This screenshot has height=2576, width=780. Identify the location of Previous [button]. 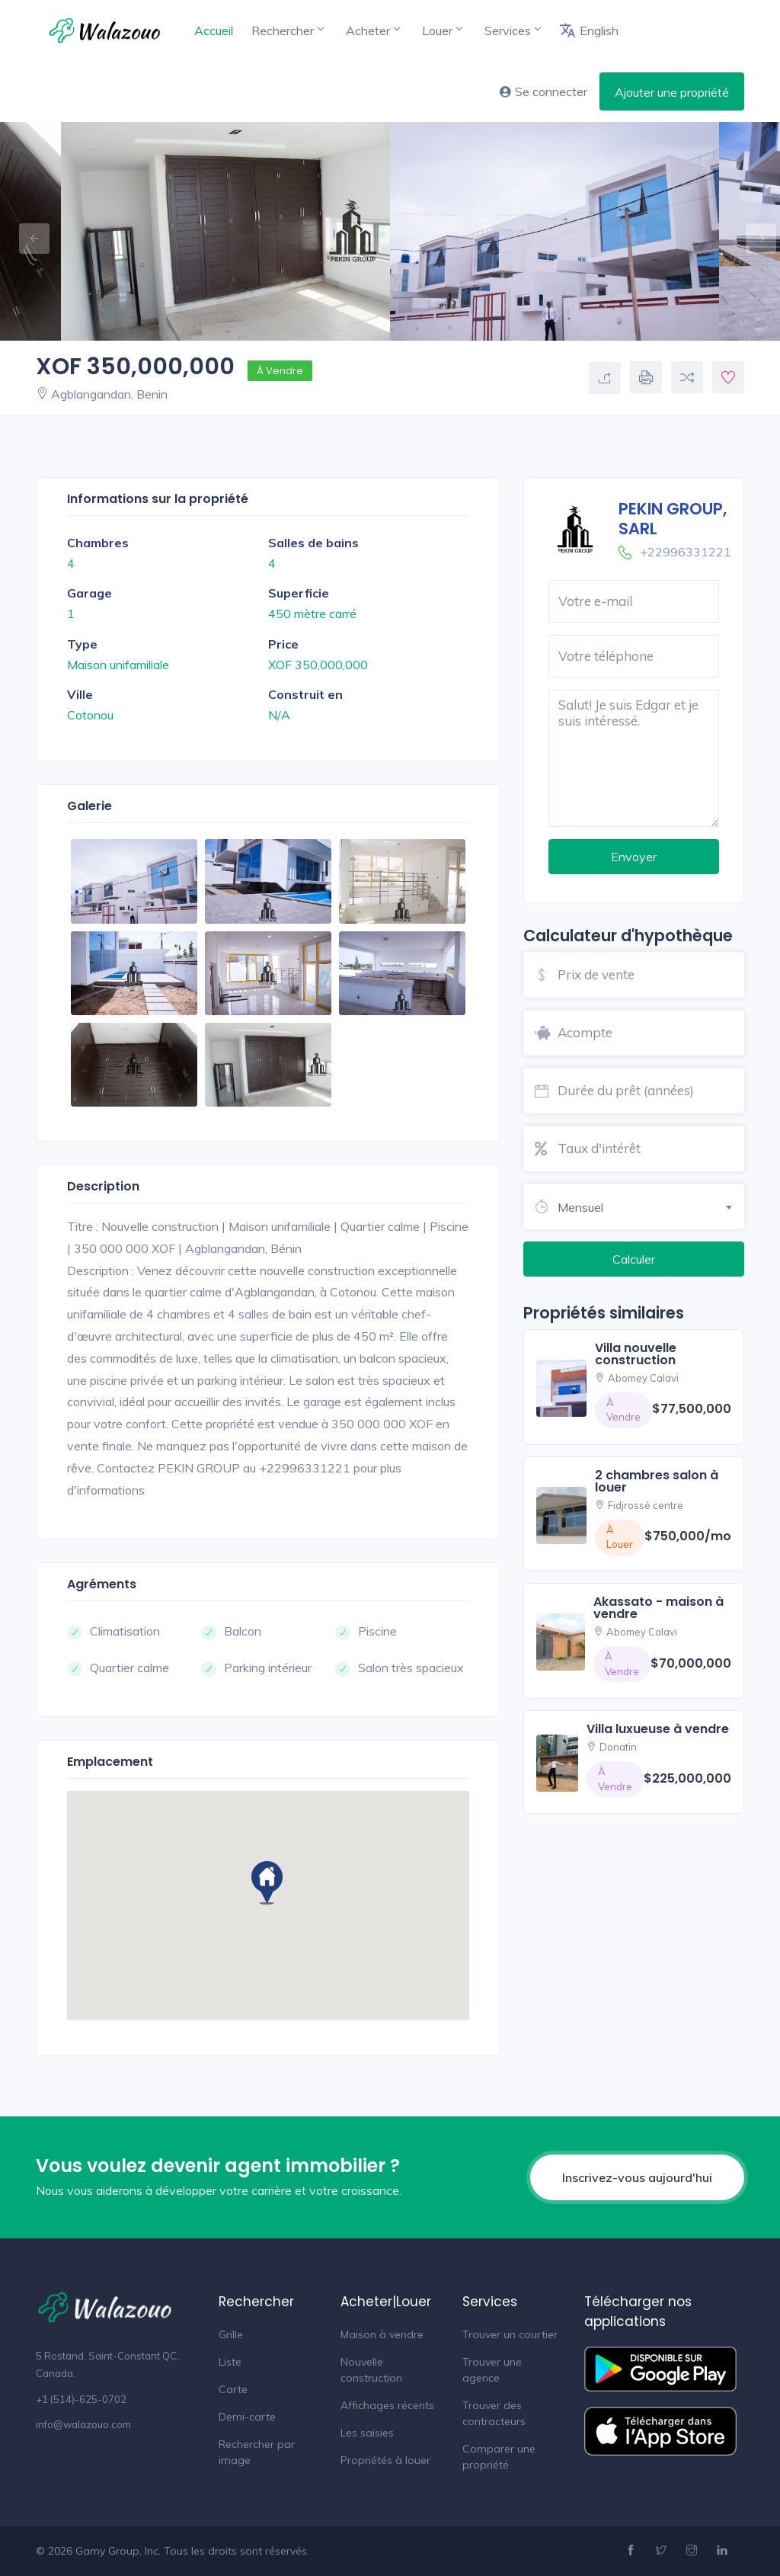
(26, 231).